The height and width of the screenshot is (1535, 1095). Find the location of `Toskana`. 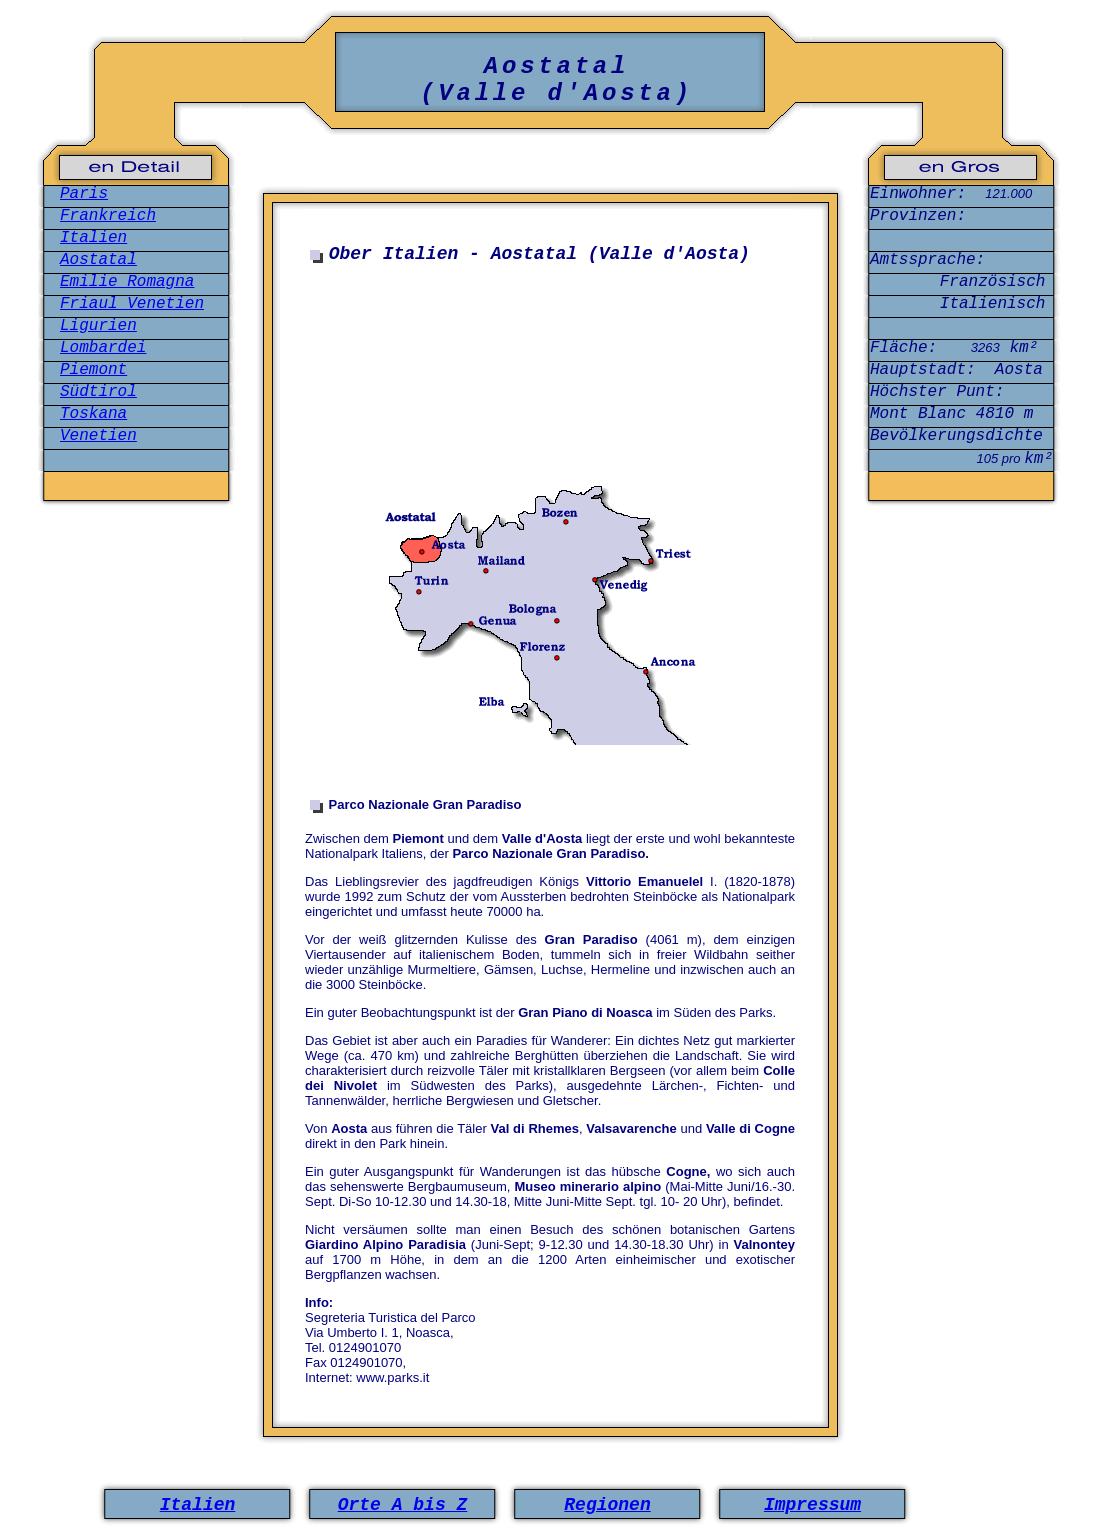

Toskana is located at coordinates (93, 414).